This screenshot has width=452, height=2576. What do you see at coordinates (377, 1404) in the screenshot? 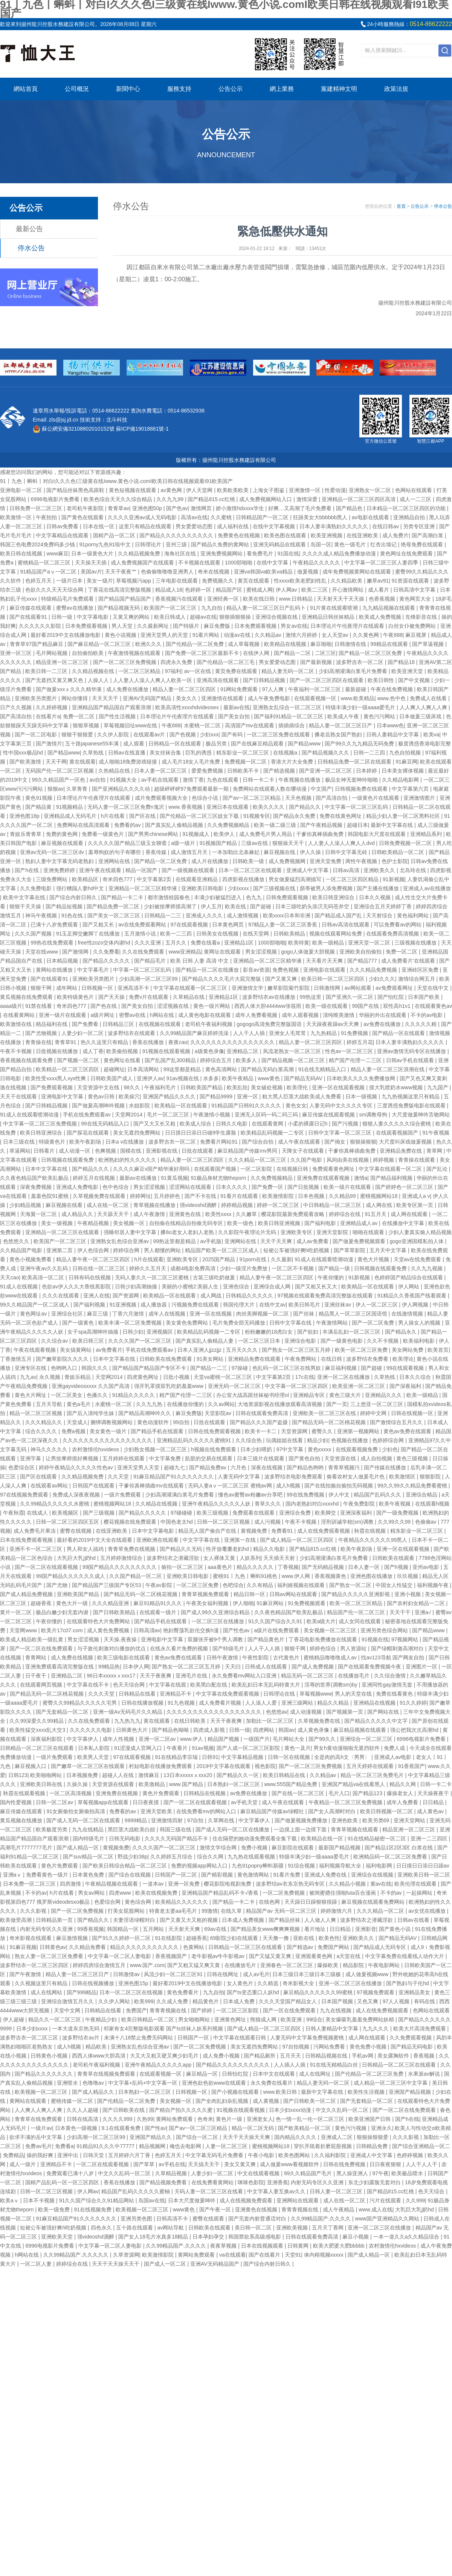
I see `三上悠亚一区二区三区` at bounding box center [377, 1404].